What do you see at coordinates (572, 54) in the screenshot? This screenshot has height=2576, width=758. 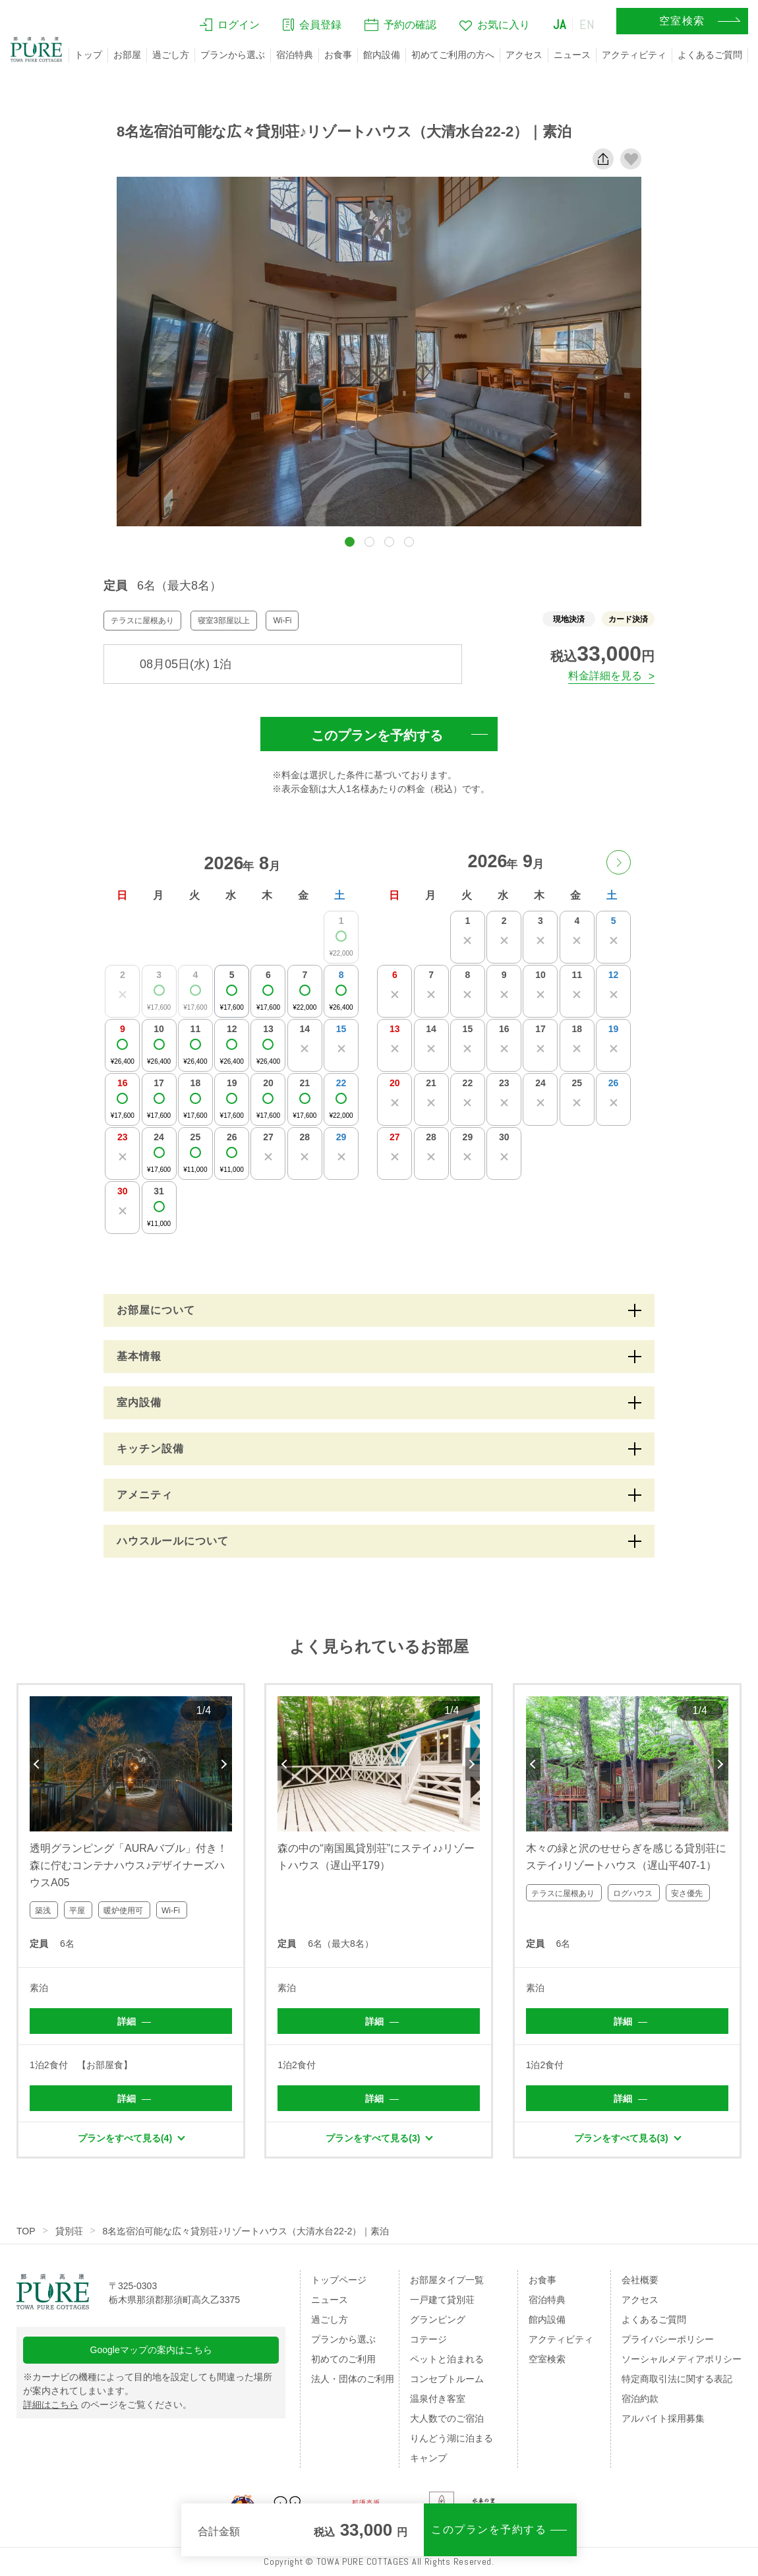 I see `ニュース` at bounding box center [572, 54].